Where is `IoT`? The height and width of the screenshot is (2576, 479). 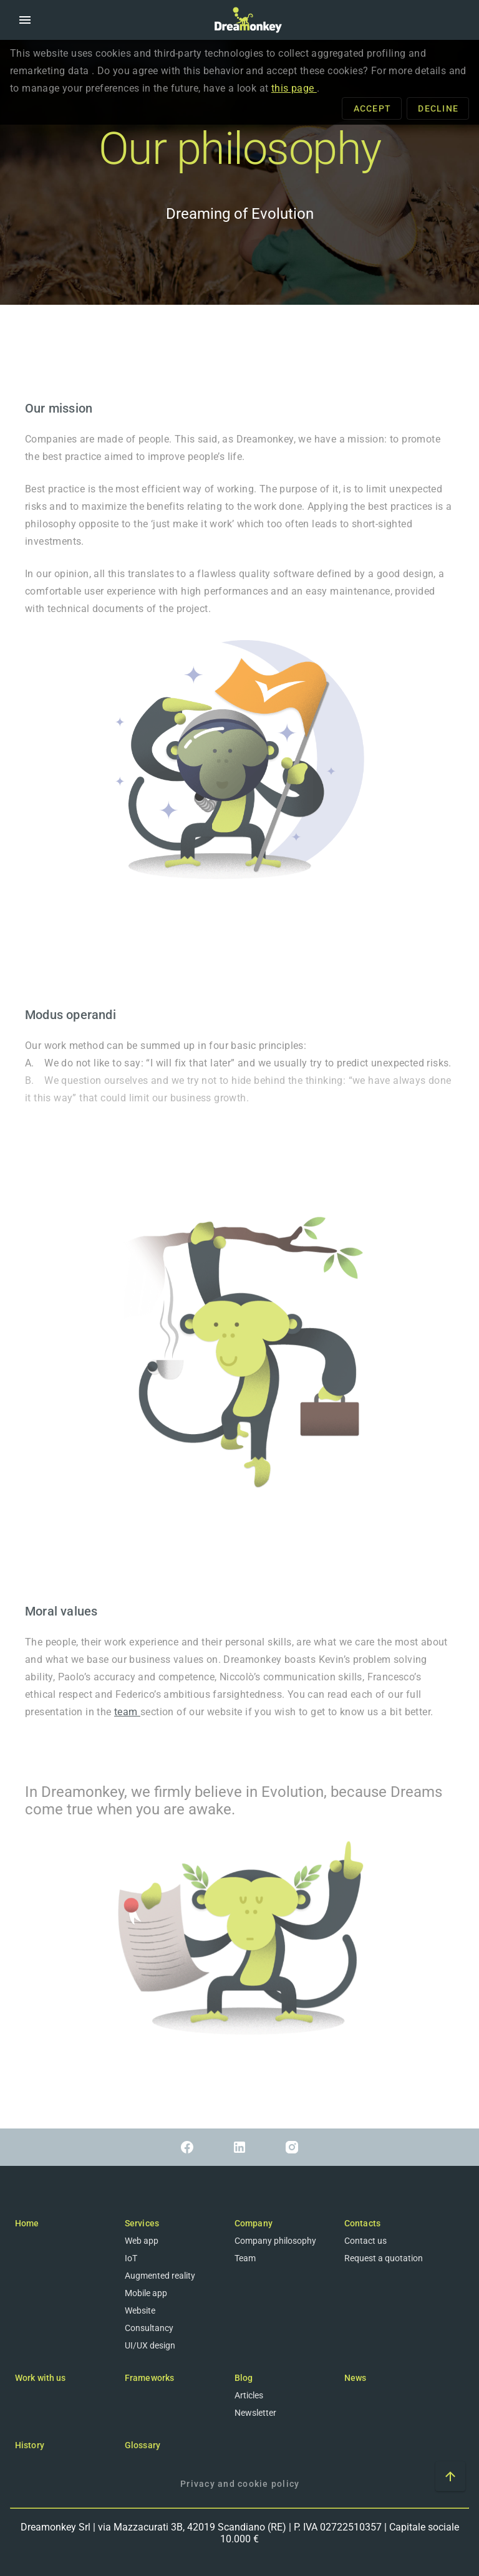
IoT is located at coordinates (131, 2258).